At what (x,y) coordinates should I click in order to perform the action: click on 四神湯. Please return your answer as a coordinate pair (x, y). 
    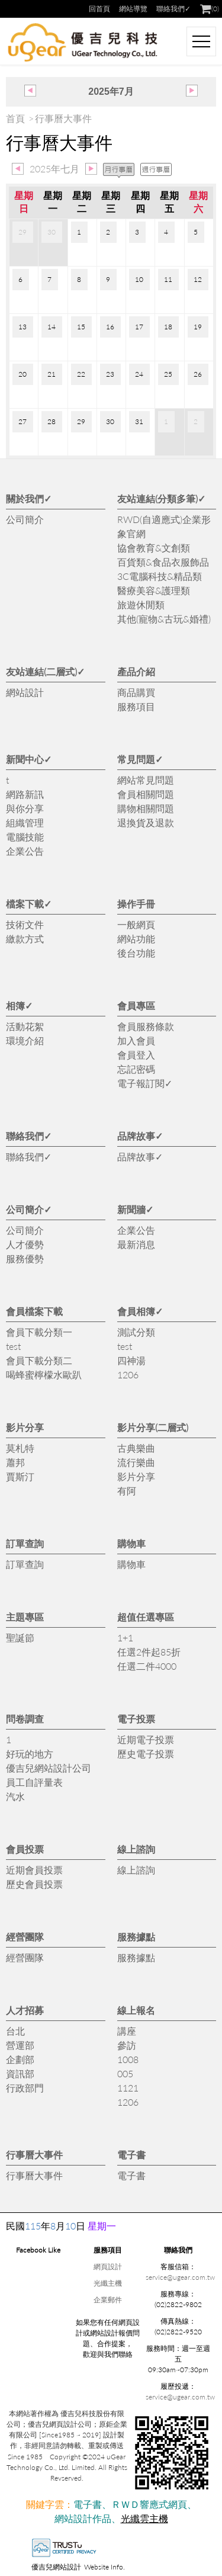
    Looking at the image, I should click on (131, 1360).